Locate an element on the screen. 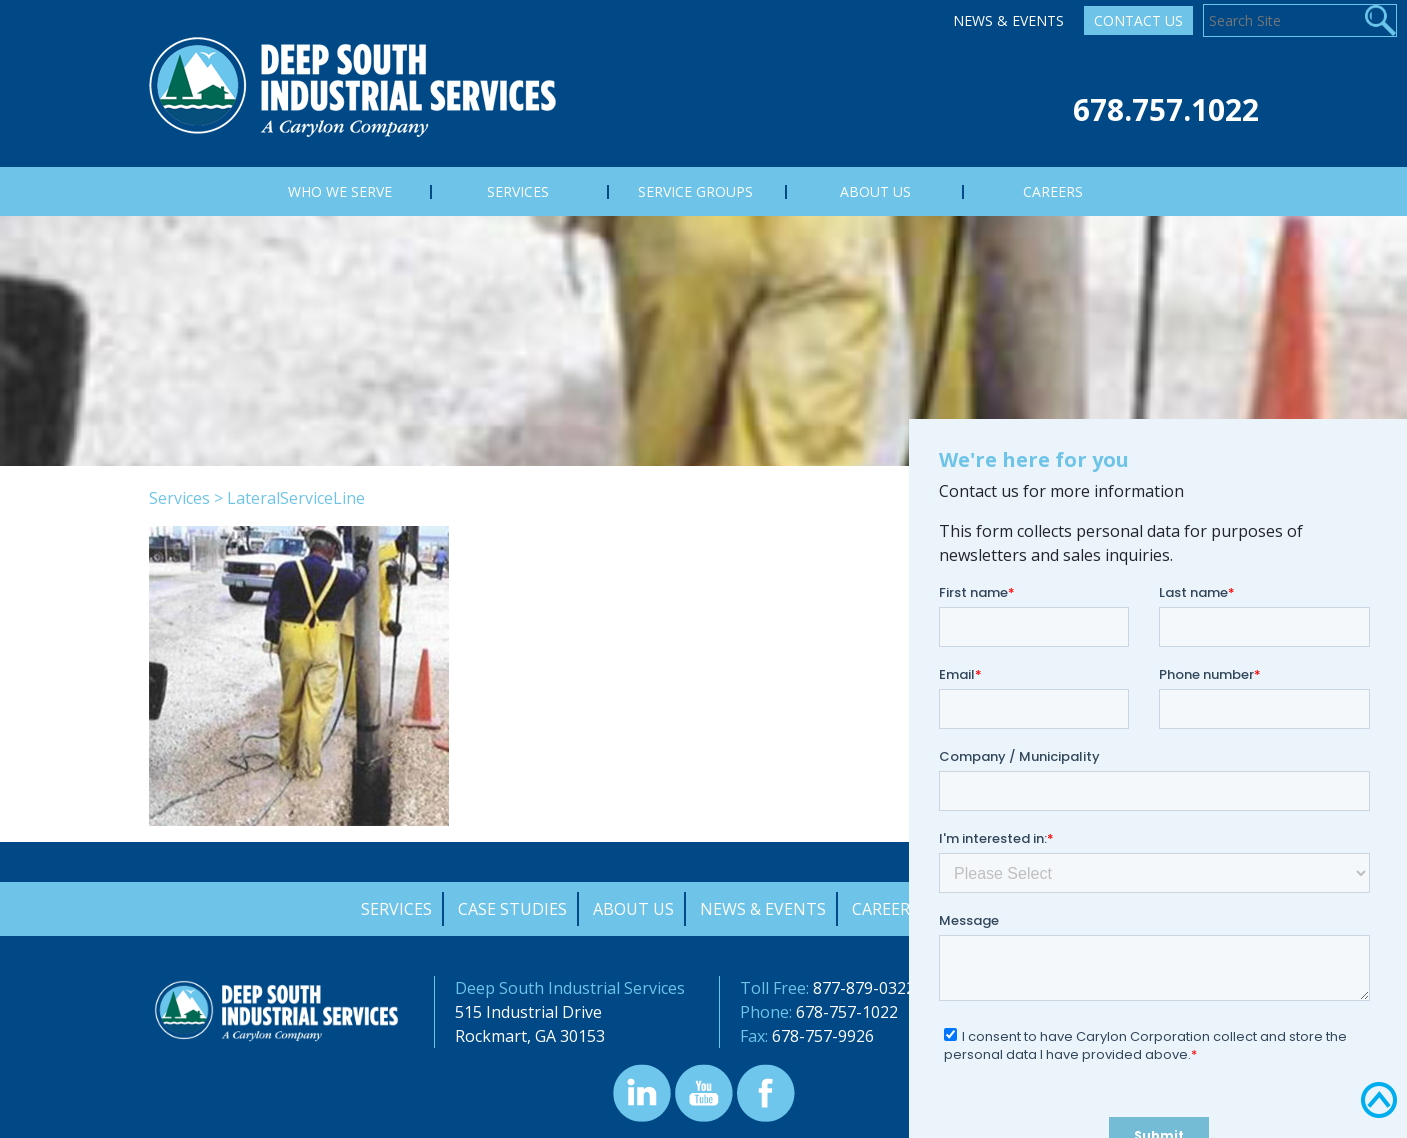 The image size is (1407, 1138). Services is located at coordinates (179, 498).